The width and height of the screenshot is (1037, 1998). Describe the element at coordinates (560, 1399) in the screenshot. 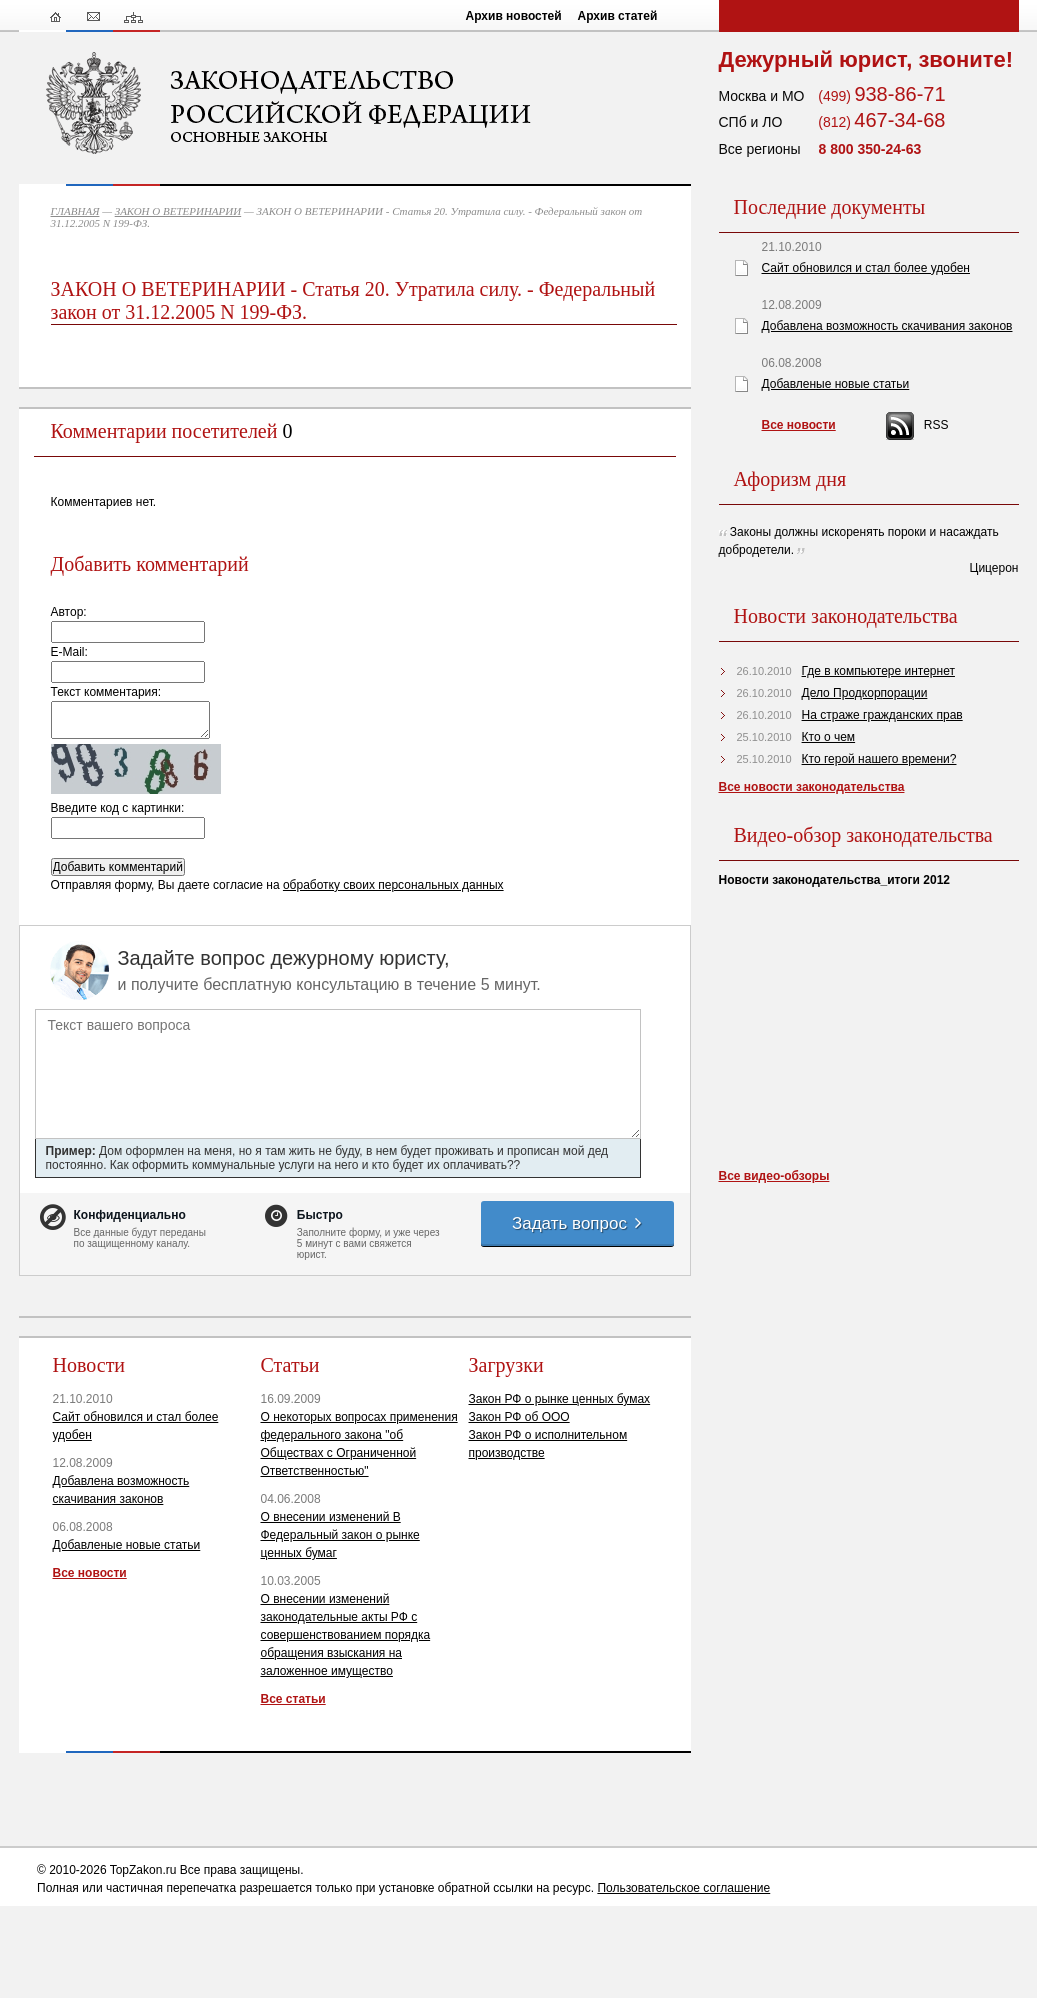

I see `Закон РФ о рынке ценных бумах` at that location.